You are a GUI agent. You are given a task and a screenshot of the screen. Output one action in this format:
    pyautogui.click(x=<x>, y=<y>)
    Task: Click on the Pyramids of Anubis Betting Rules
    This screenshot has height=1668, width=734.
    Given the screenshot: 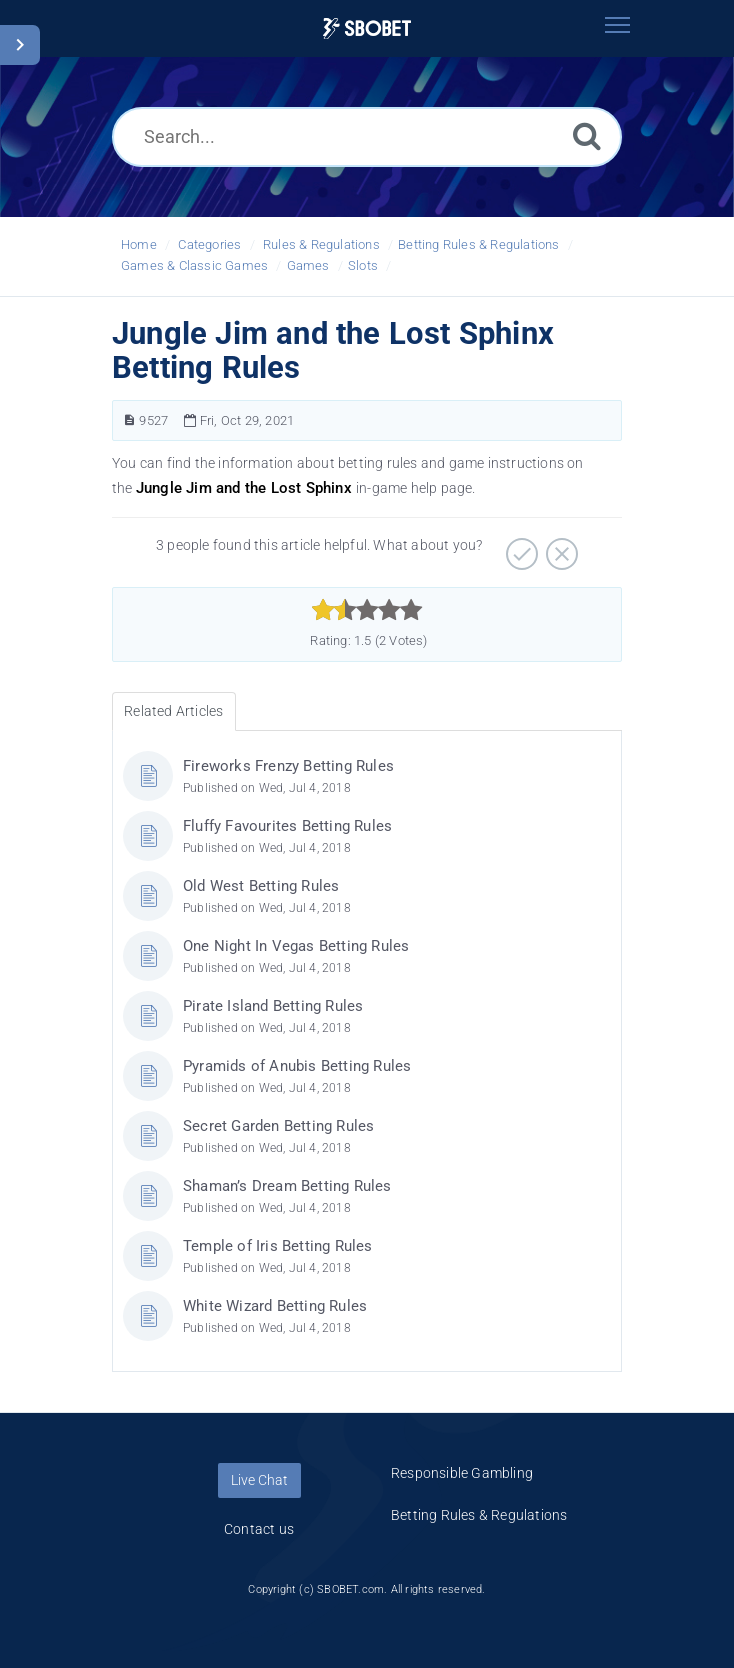 What is the action you would take?
    pyautogui.click(x=297, y=1066)
    